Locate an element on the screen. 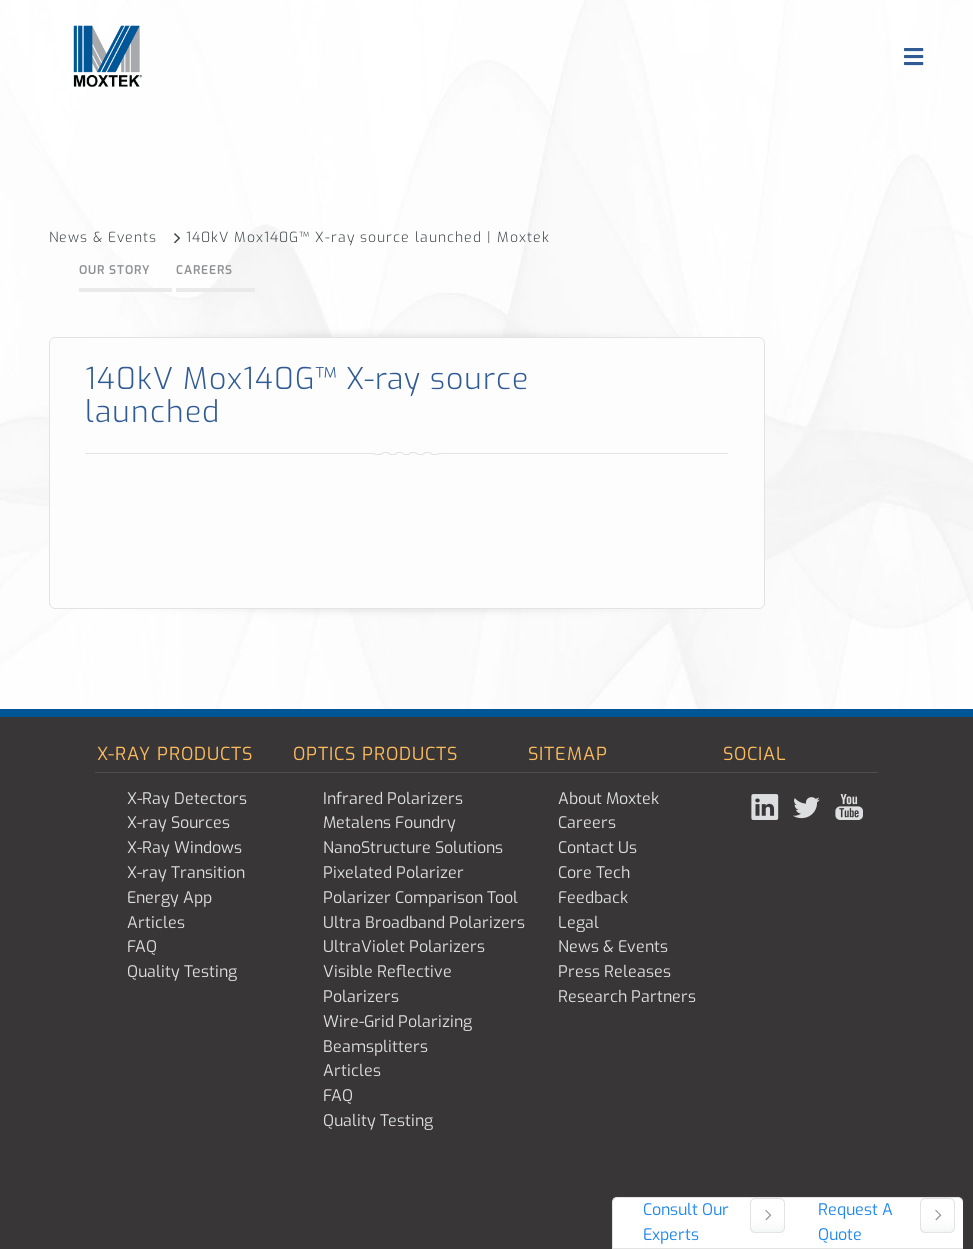  Optics Products is located at coordinates (375, 754).